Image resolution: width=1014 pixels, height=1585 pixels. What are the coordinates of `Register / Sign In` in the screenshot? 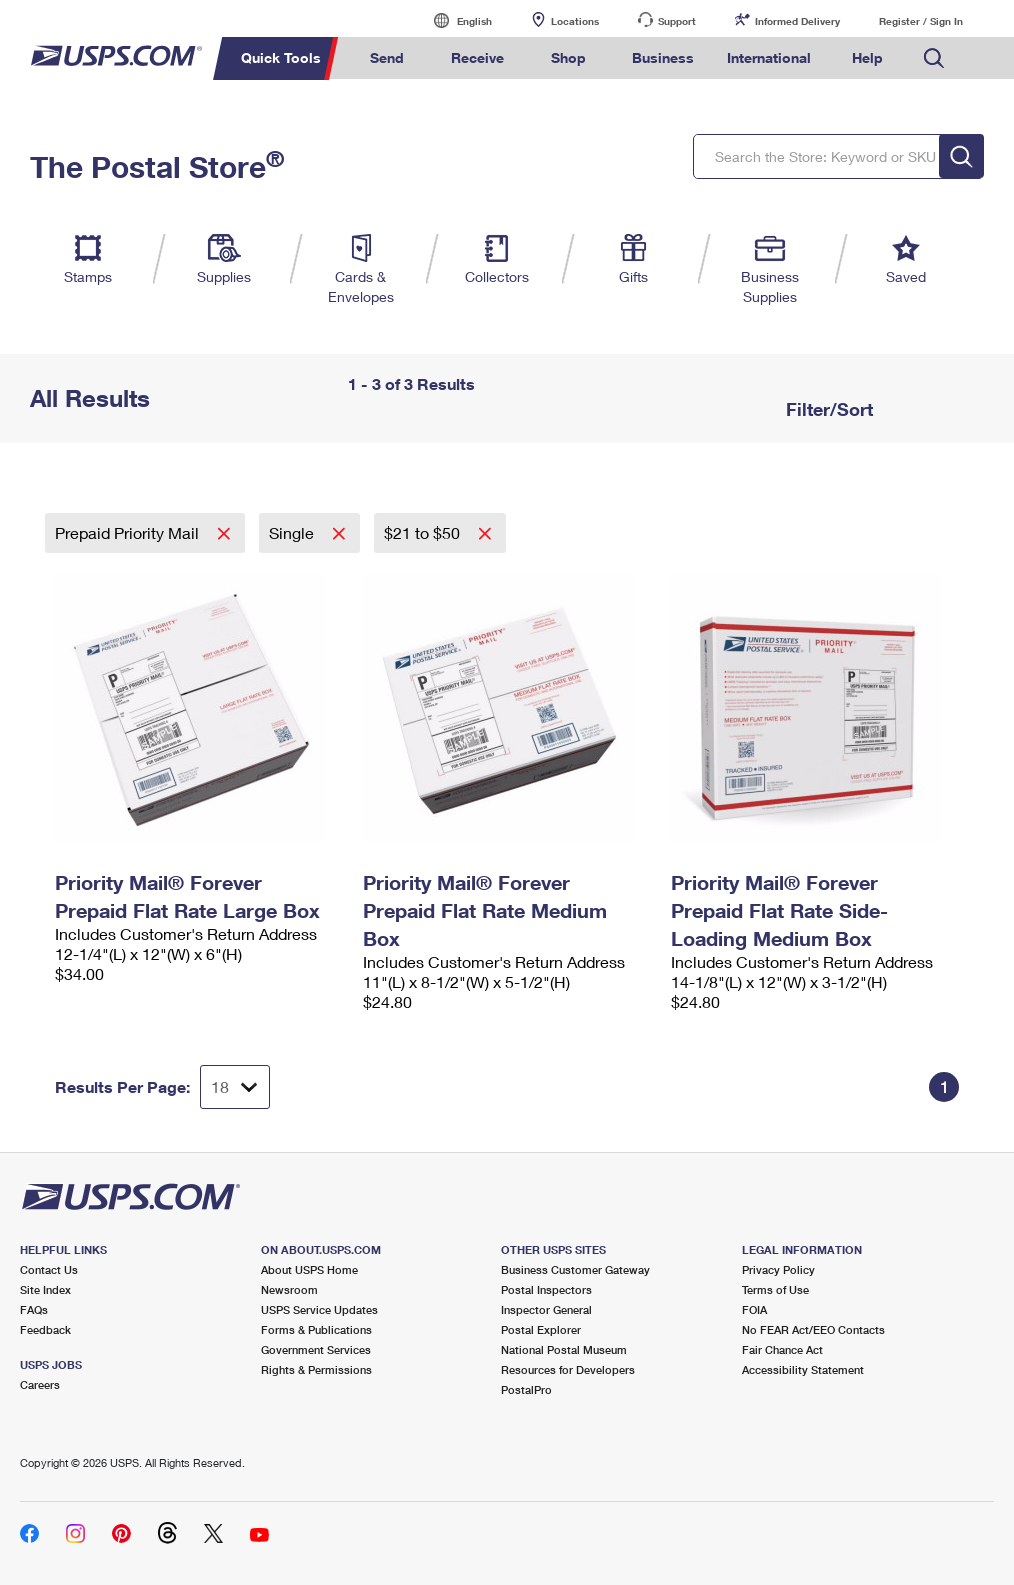 It's located at (921, 21).